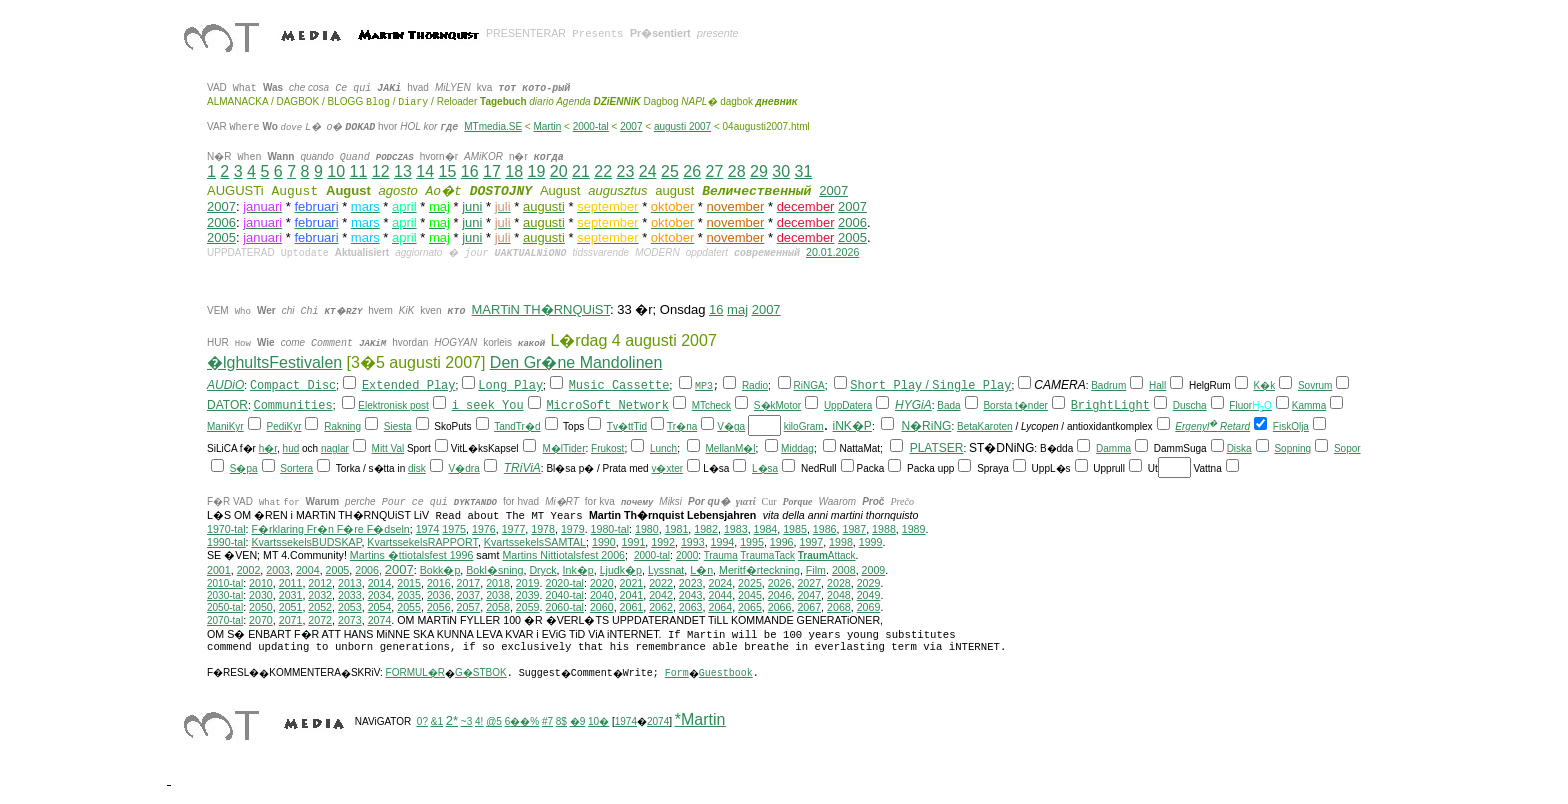 This screenshot has width=1568, height=804. I want to click on Ergenyl Retard, so click(1212, 426).